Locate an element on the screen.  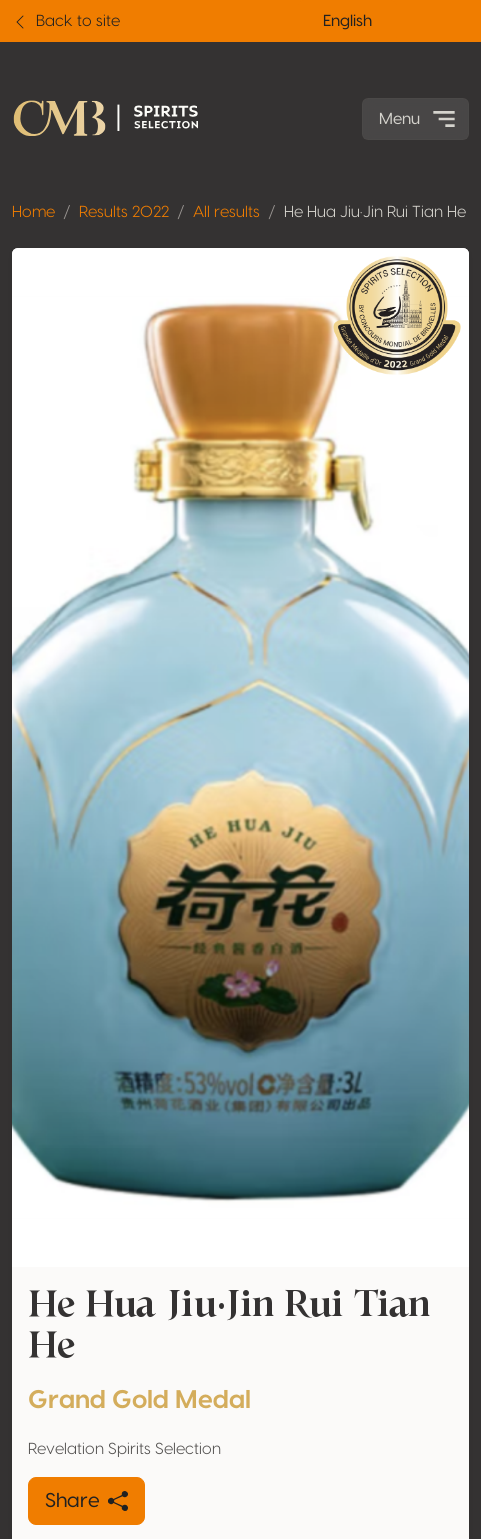
English is located at coordinates (347, 21).